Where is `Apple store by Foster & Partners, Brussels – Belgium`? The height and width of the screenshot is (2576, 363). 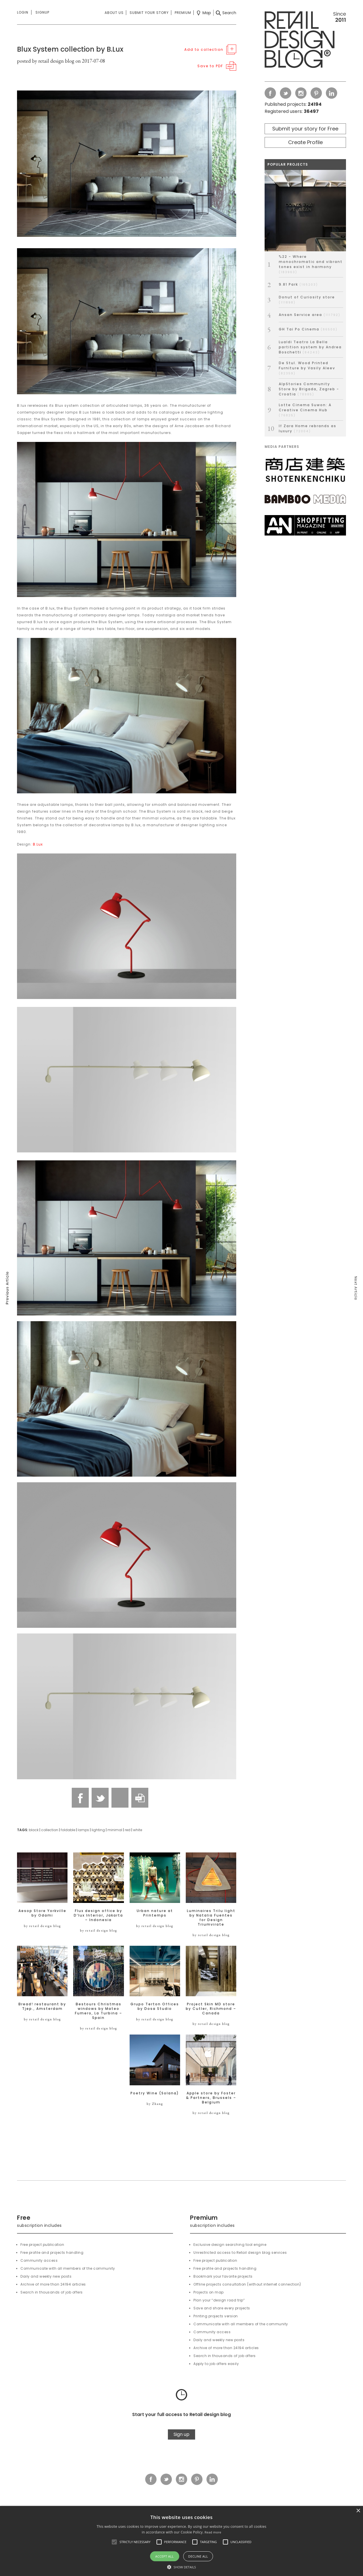
Apple store by Foster & Partners, Brussels – Belgium is located at coordinates (211, 2098).